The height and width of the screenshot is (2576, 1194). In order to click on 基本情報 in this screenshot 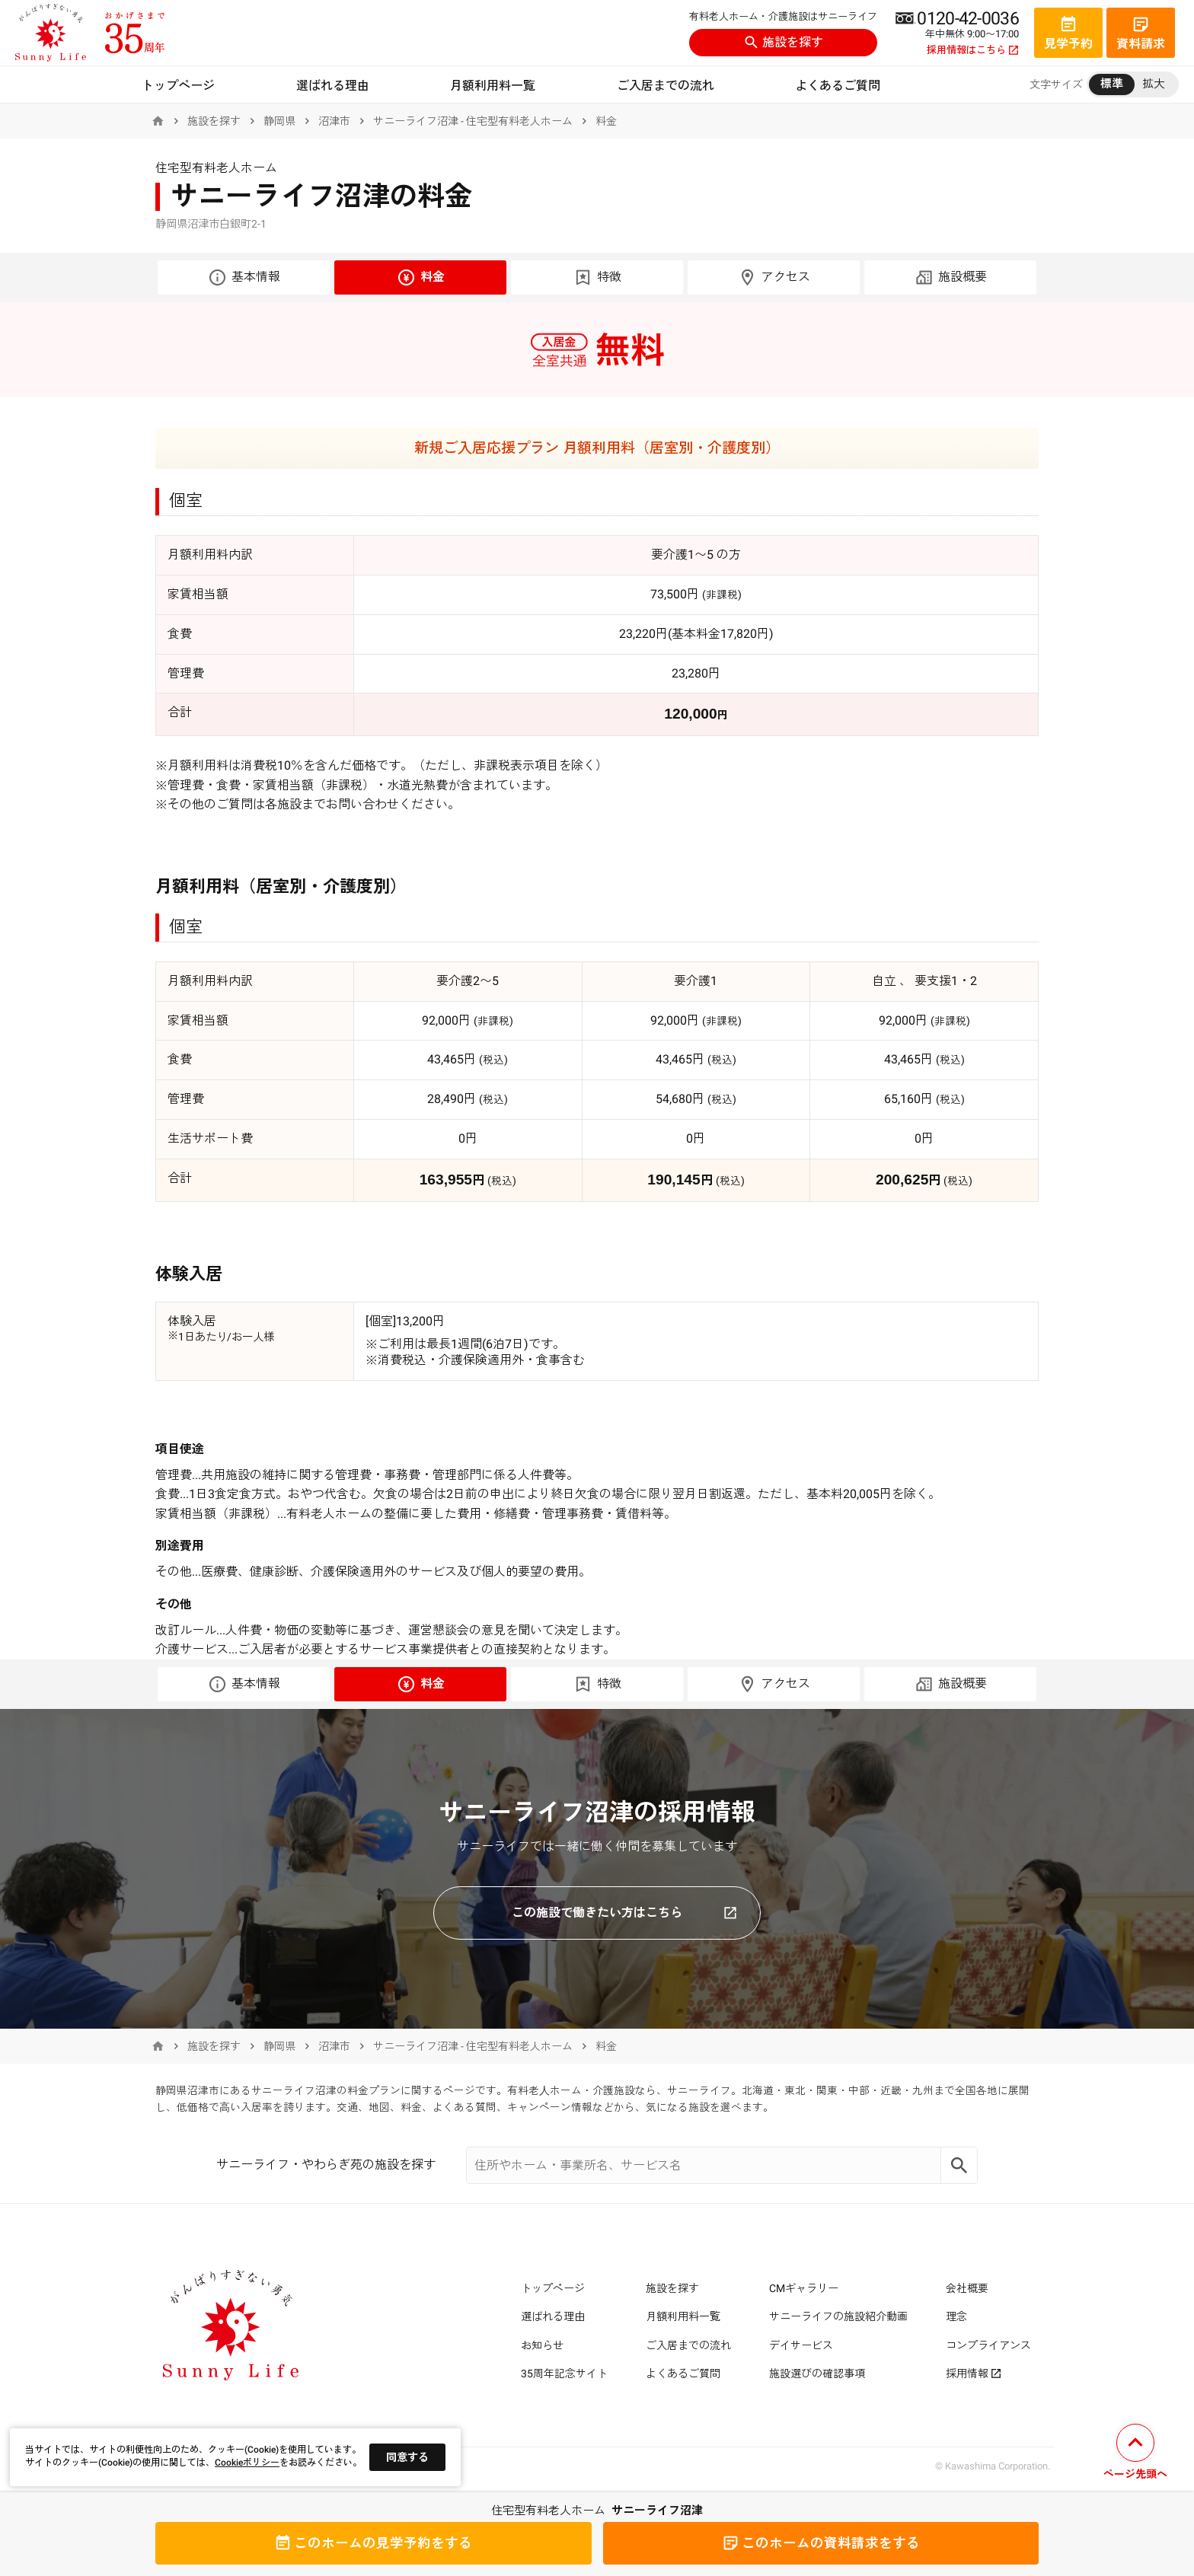, I will do `click(244, 277)`.